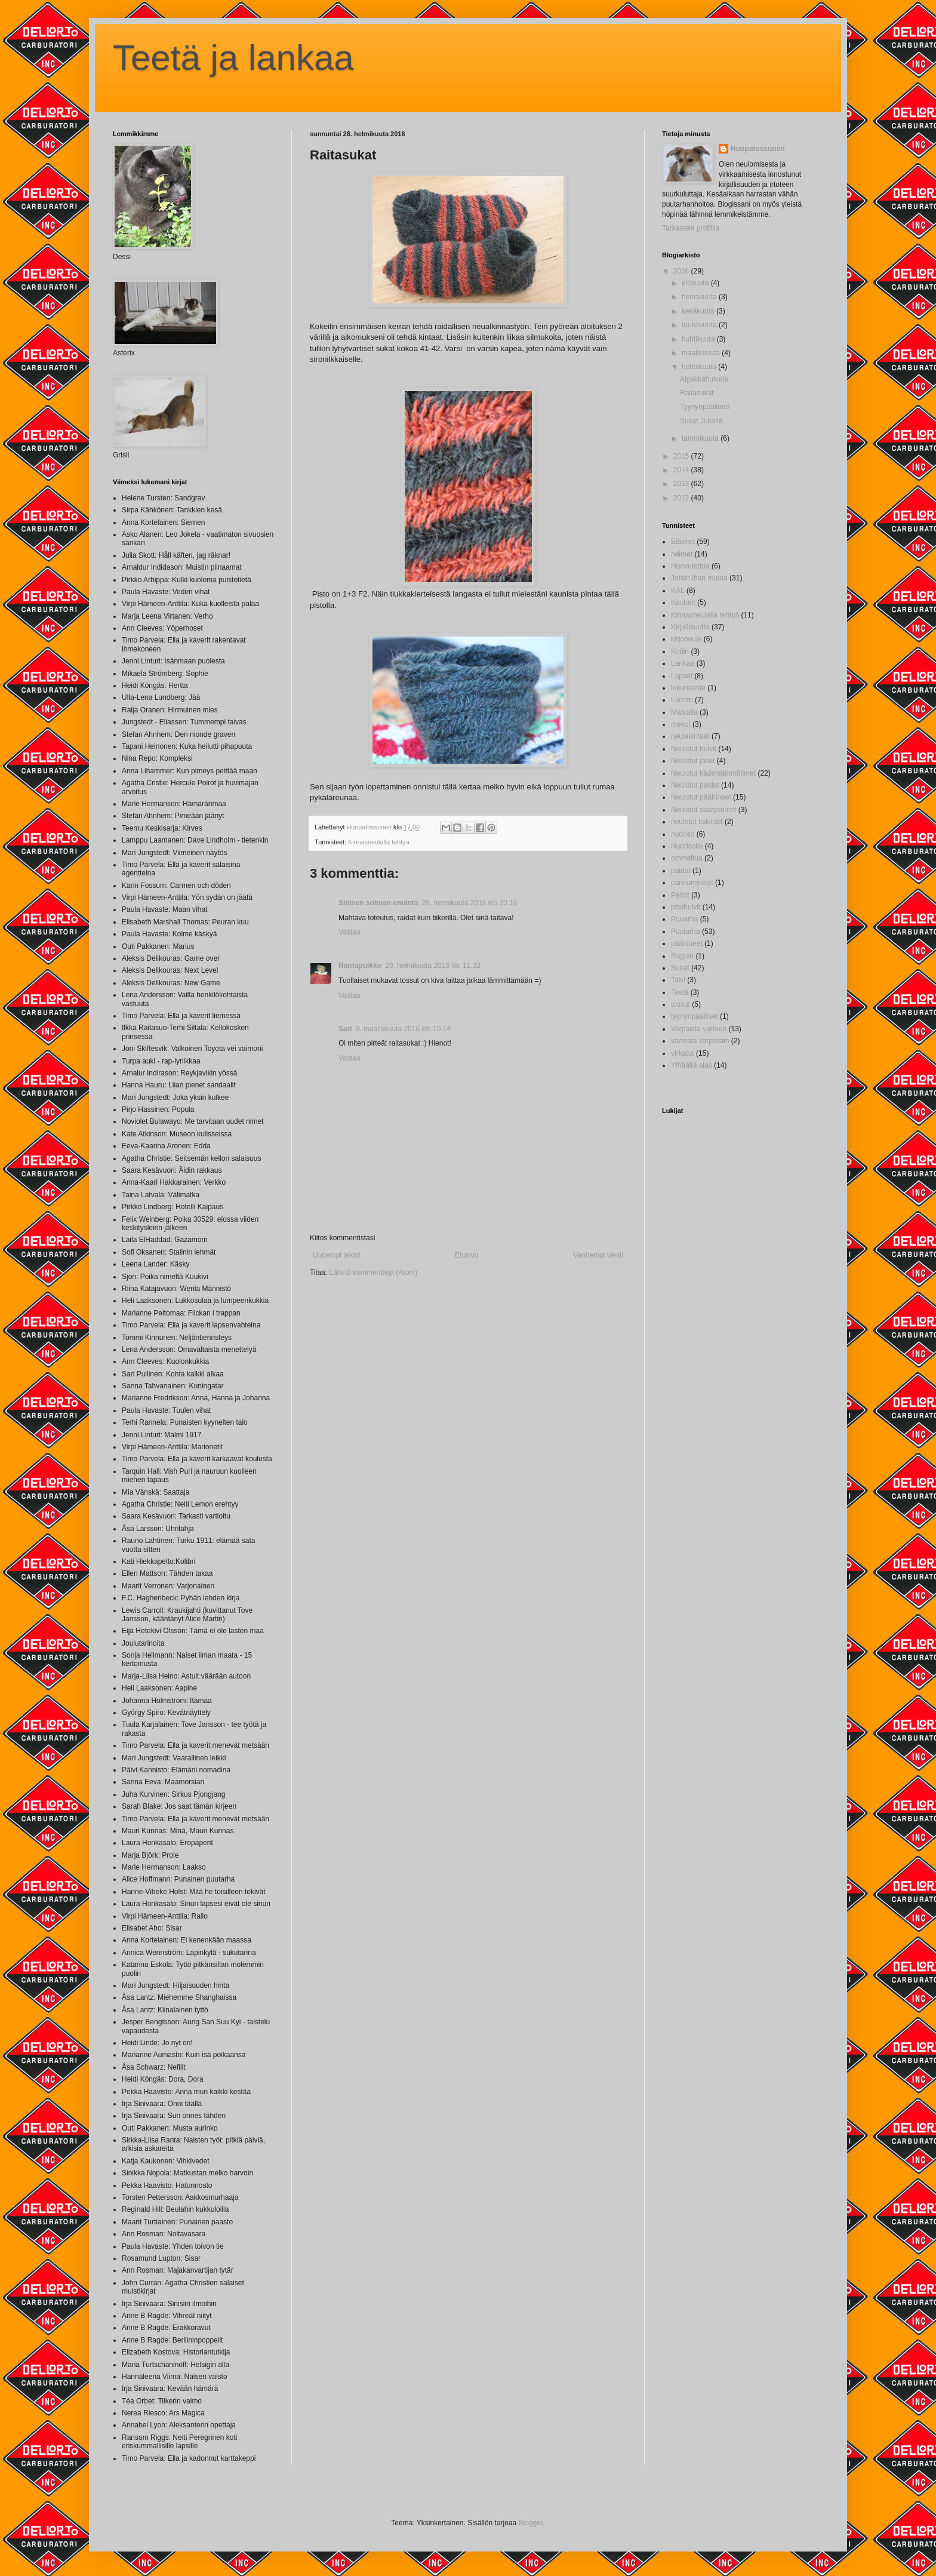 Image resolution: width=936 pixels, height=2576 pixels. I want to click on Alpakkahuiveja, so click(704, 379).